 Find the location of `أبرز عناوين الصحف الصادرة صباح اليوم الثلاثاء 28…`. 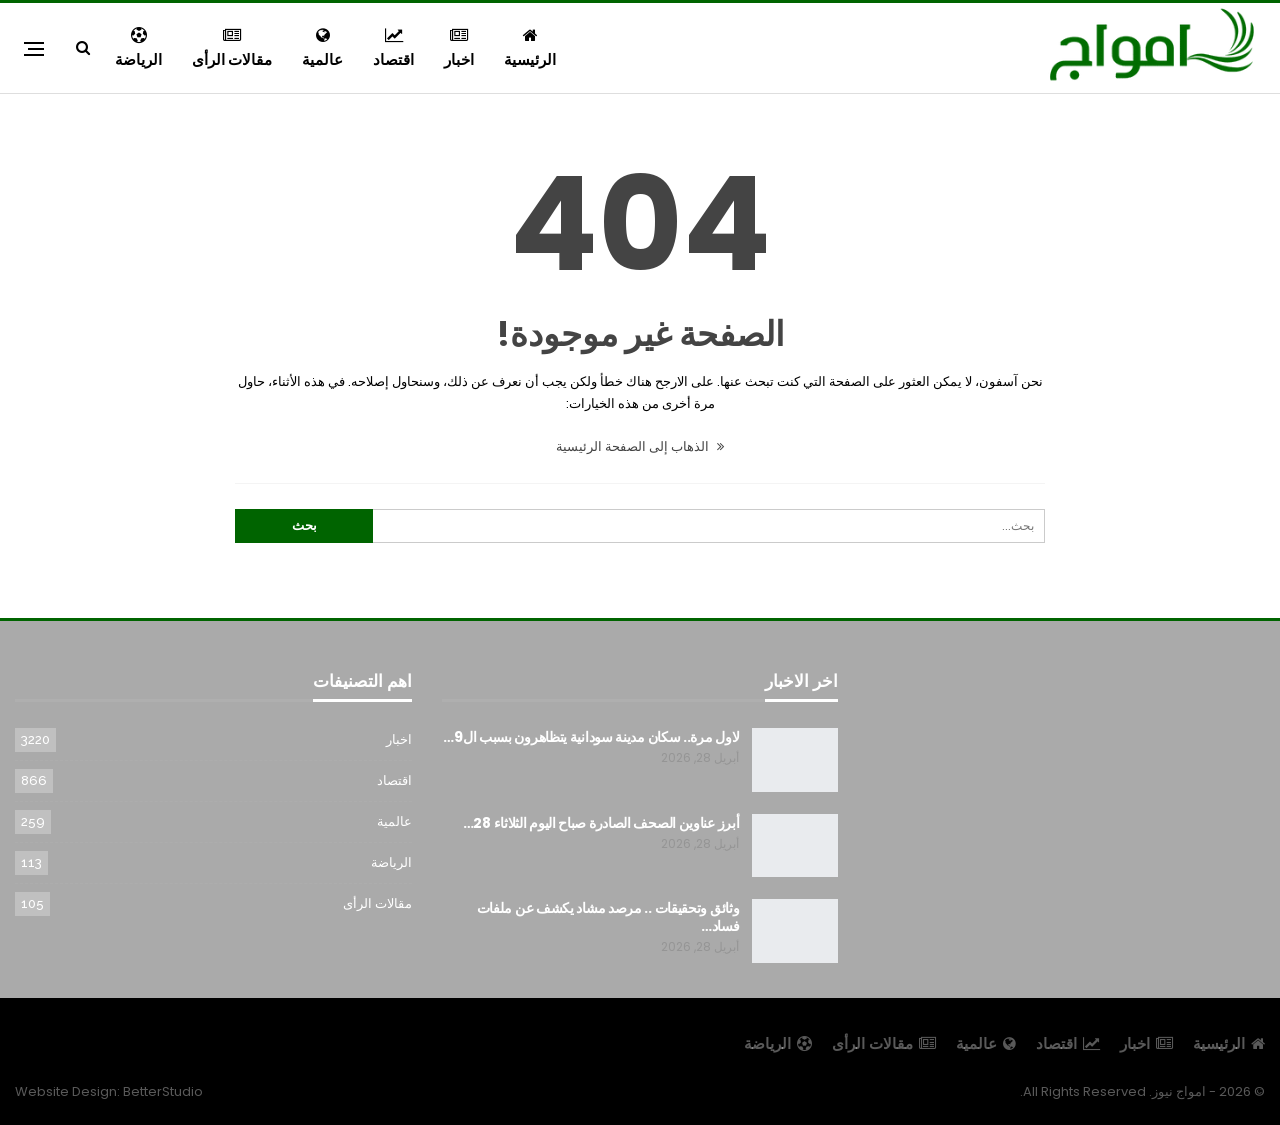

أبرز عناوين الصحف الصادرة صباح اليوم الثلاثاء 28… is located at coordinates (601, 823).